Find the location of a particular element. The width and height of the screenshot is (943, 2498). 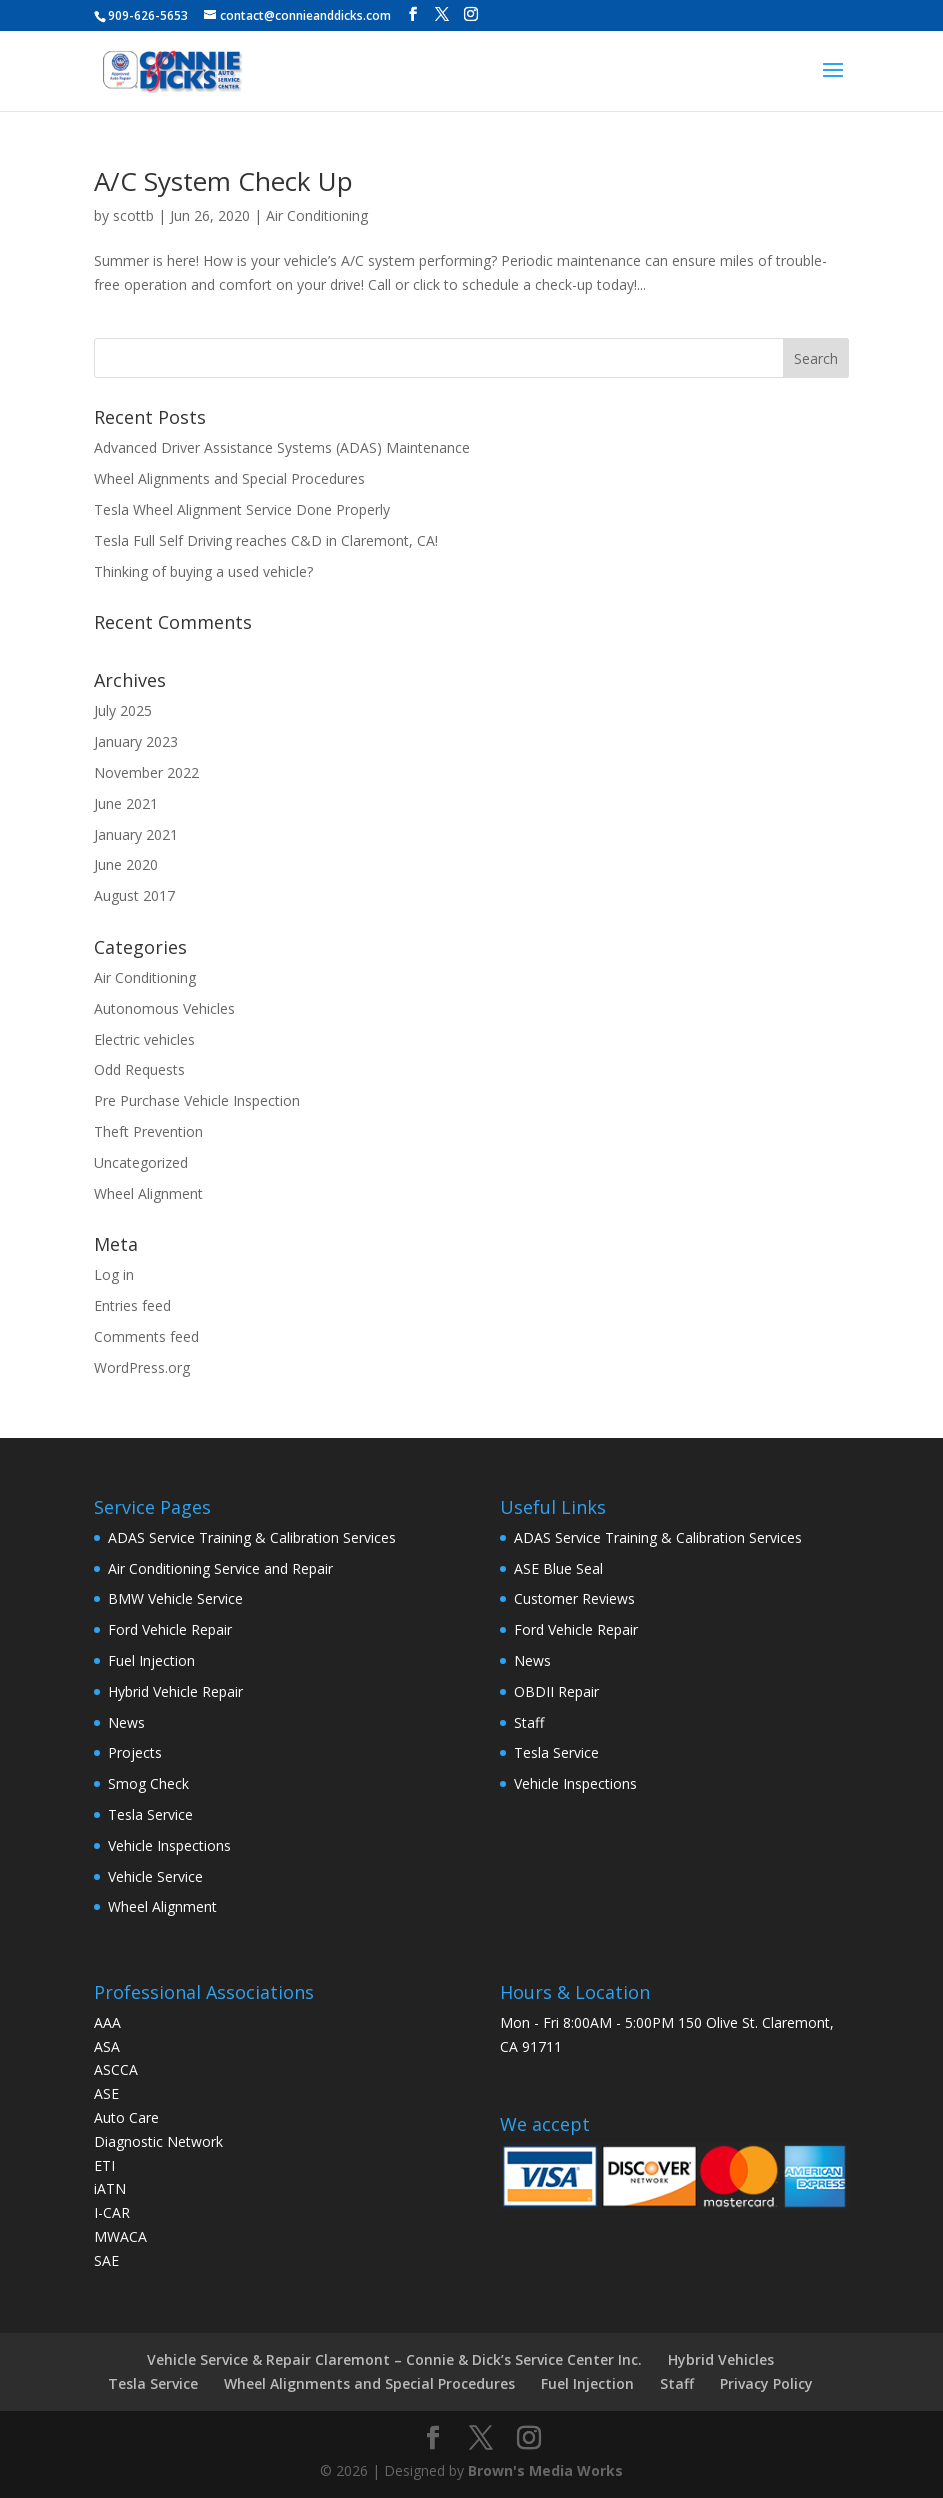

Vehicle Service & Repair Claremont – Connie & Dick’s Service Center Inc. is located at coordinates (394, 2359).